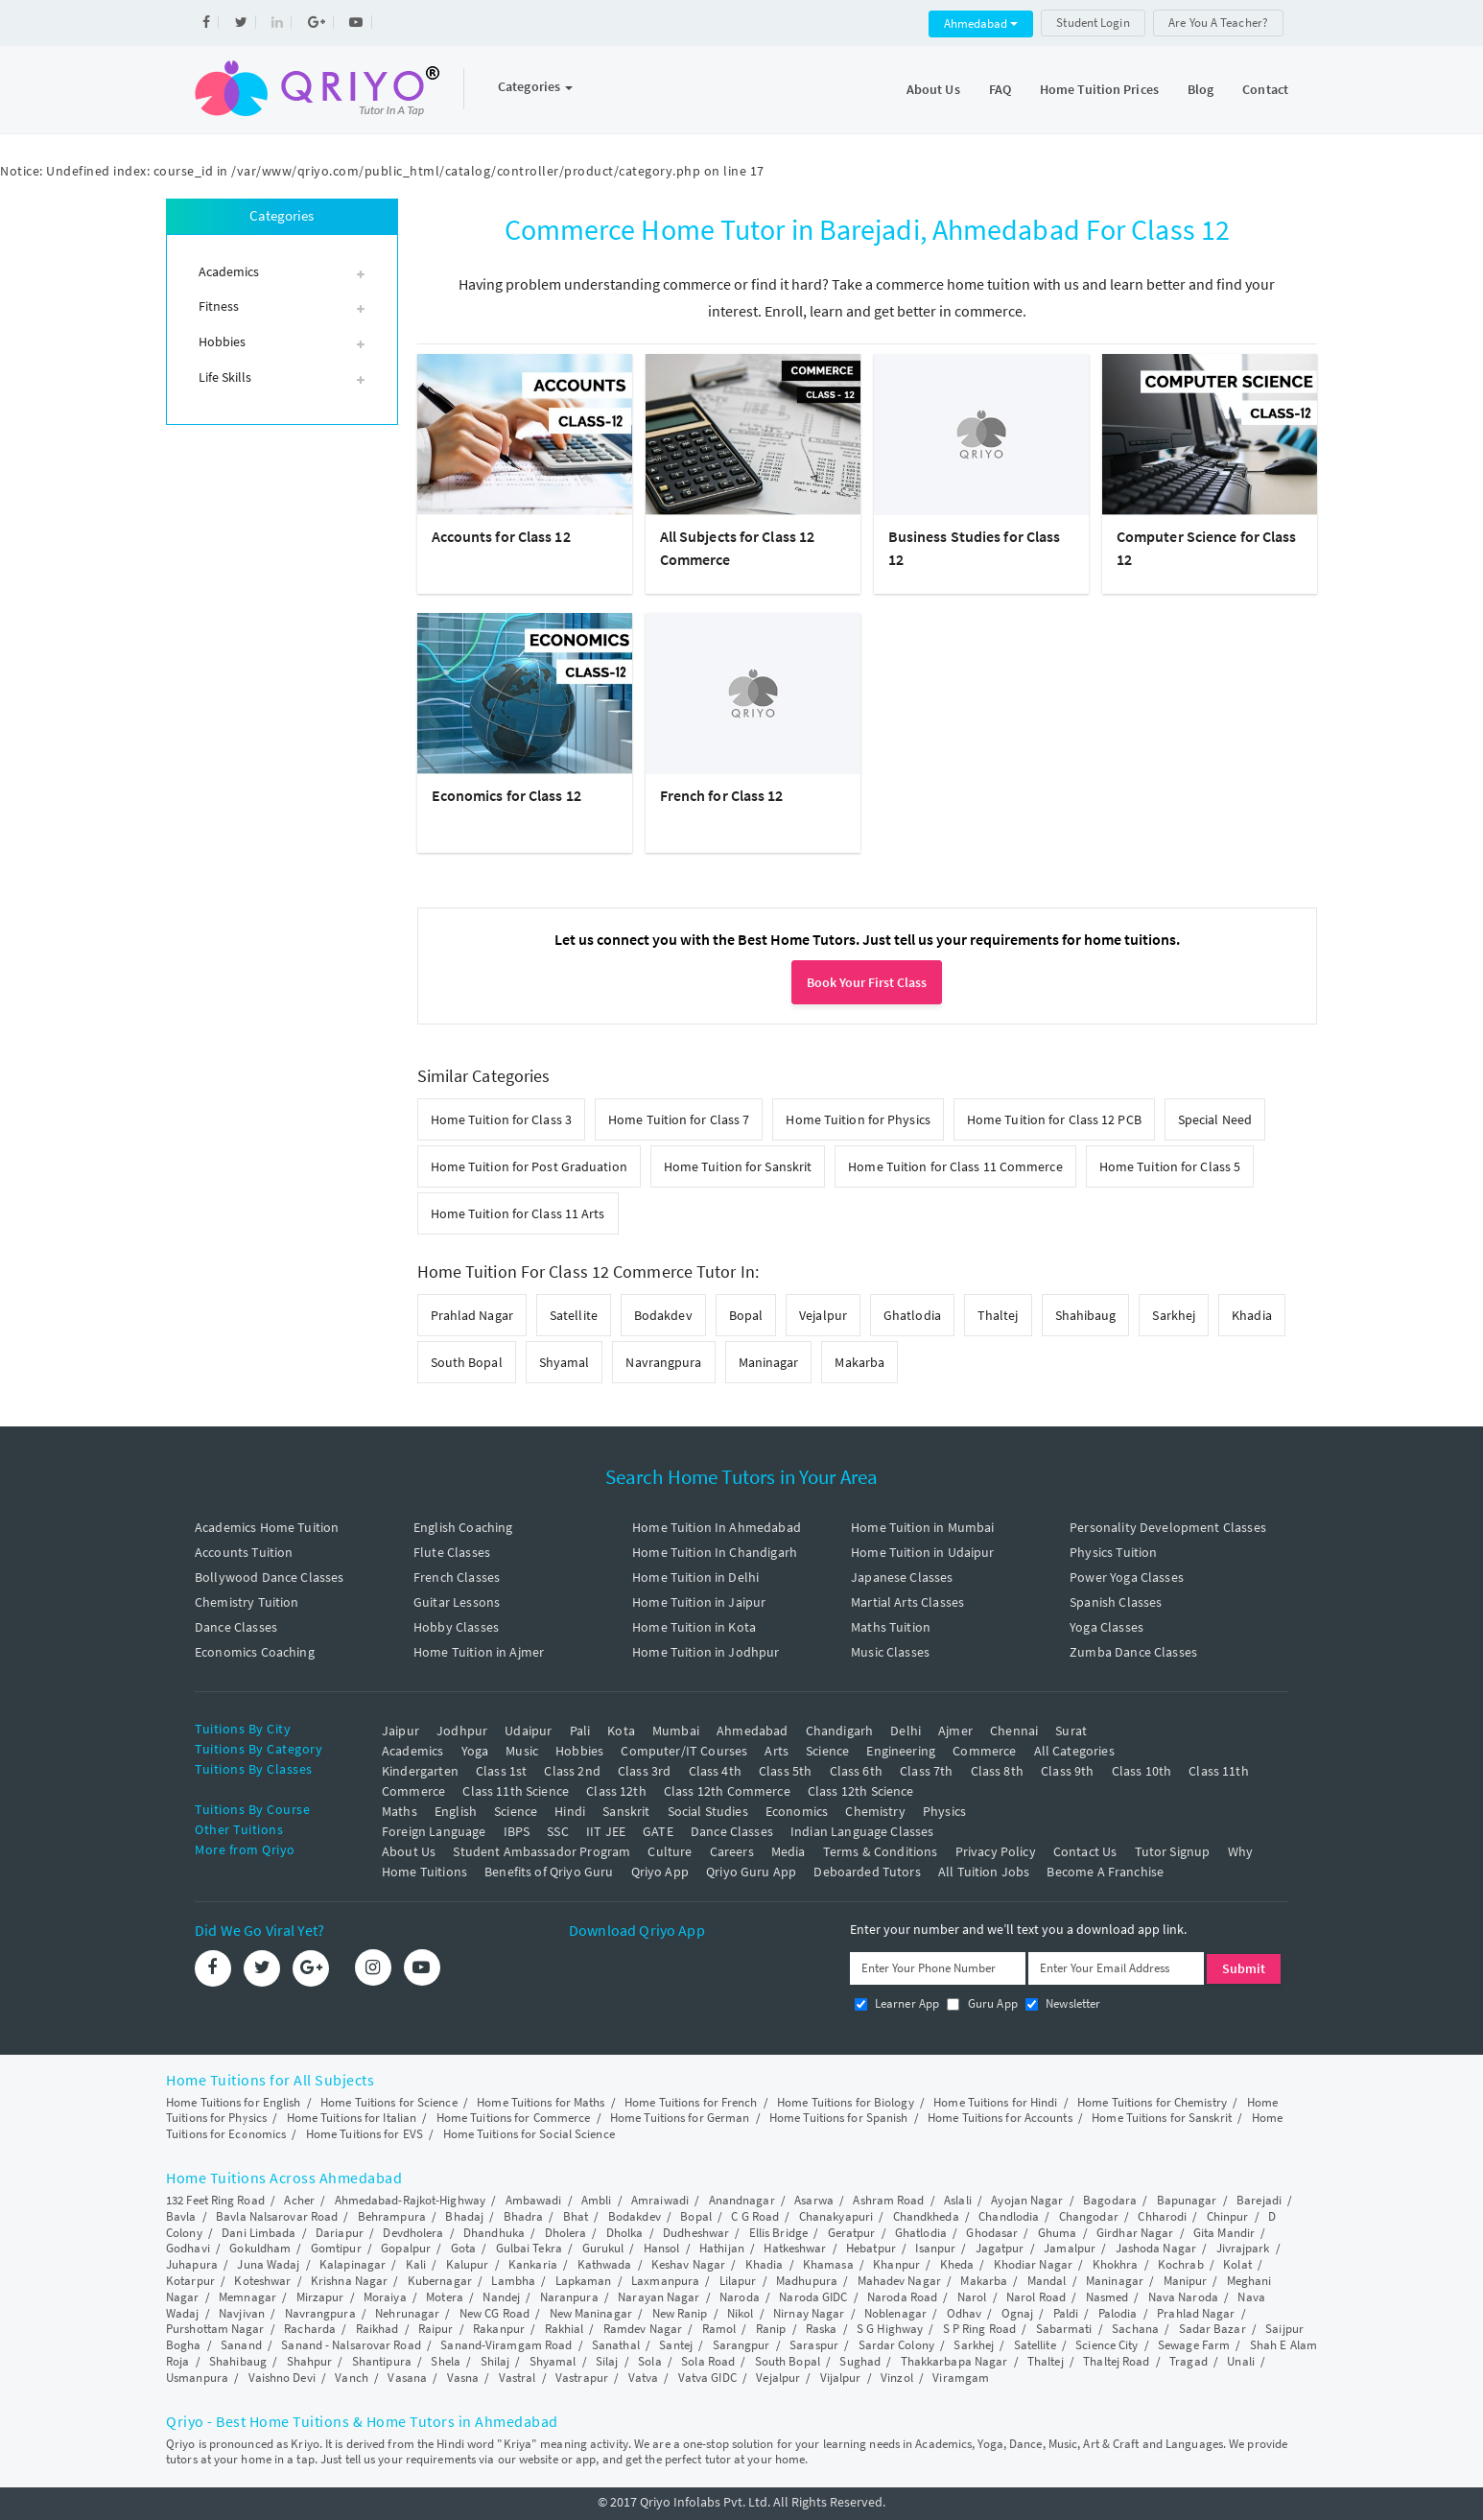 Image resolution: width=1483 pixels, height=2520 pixels. What do you see at coordinates (462, 1527) in the screenshot?
I see `English Coaching` at bounding box center [462, 1527].